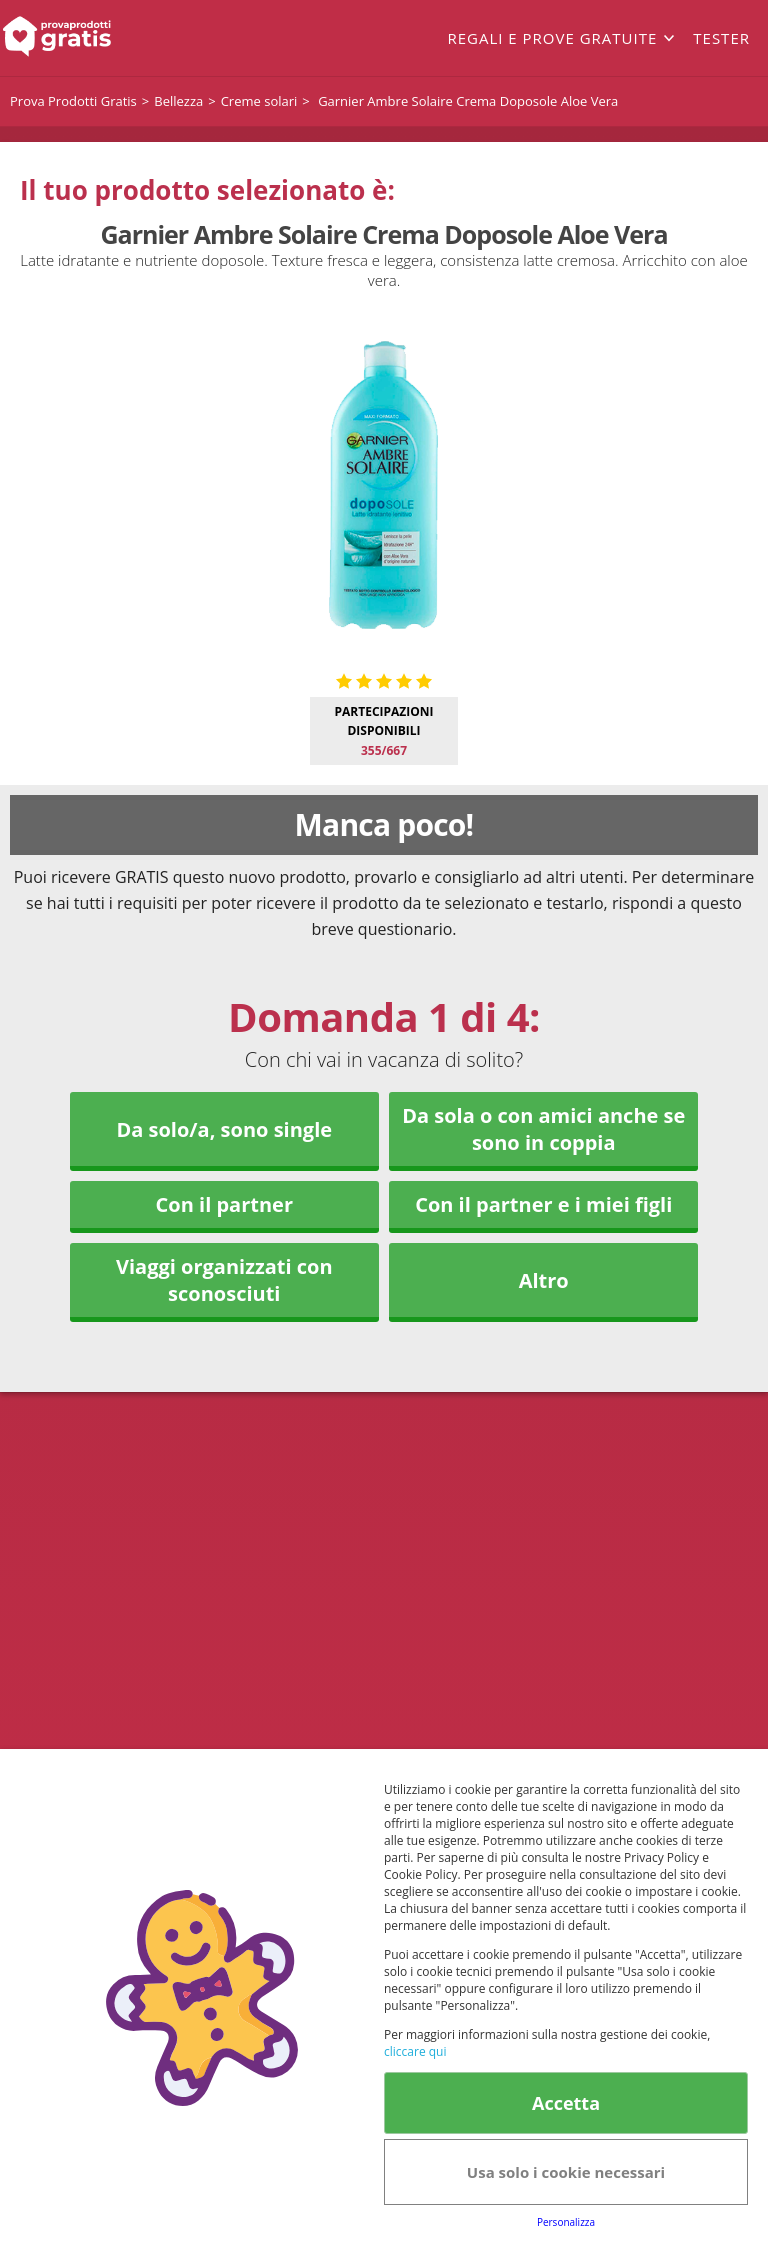 Image resolution: width=768 pixels, height=2250 pixels. I want to click on cliccare qui, so click(415, 2051).